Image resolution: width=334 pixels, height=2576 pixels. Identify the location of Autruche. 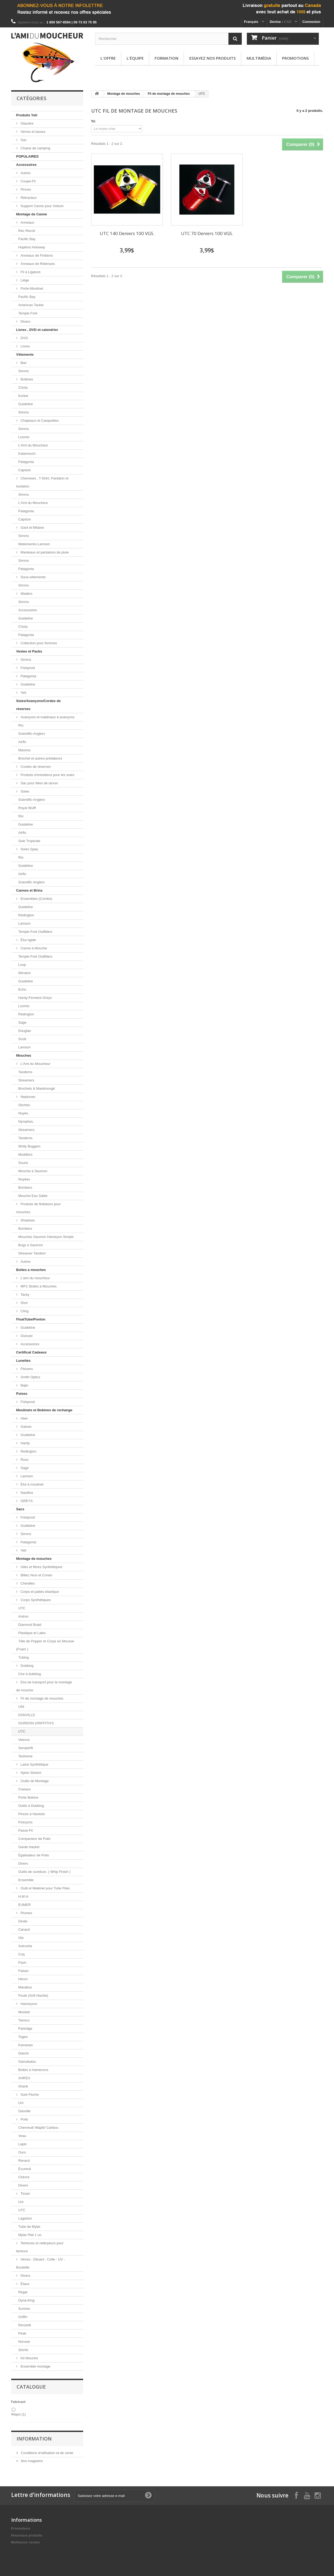
(25, 1946).